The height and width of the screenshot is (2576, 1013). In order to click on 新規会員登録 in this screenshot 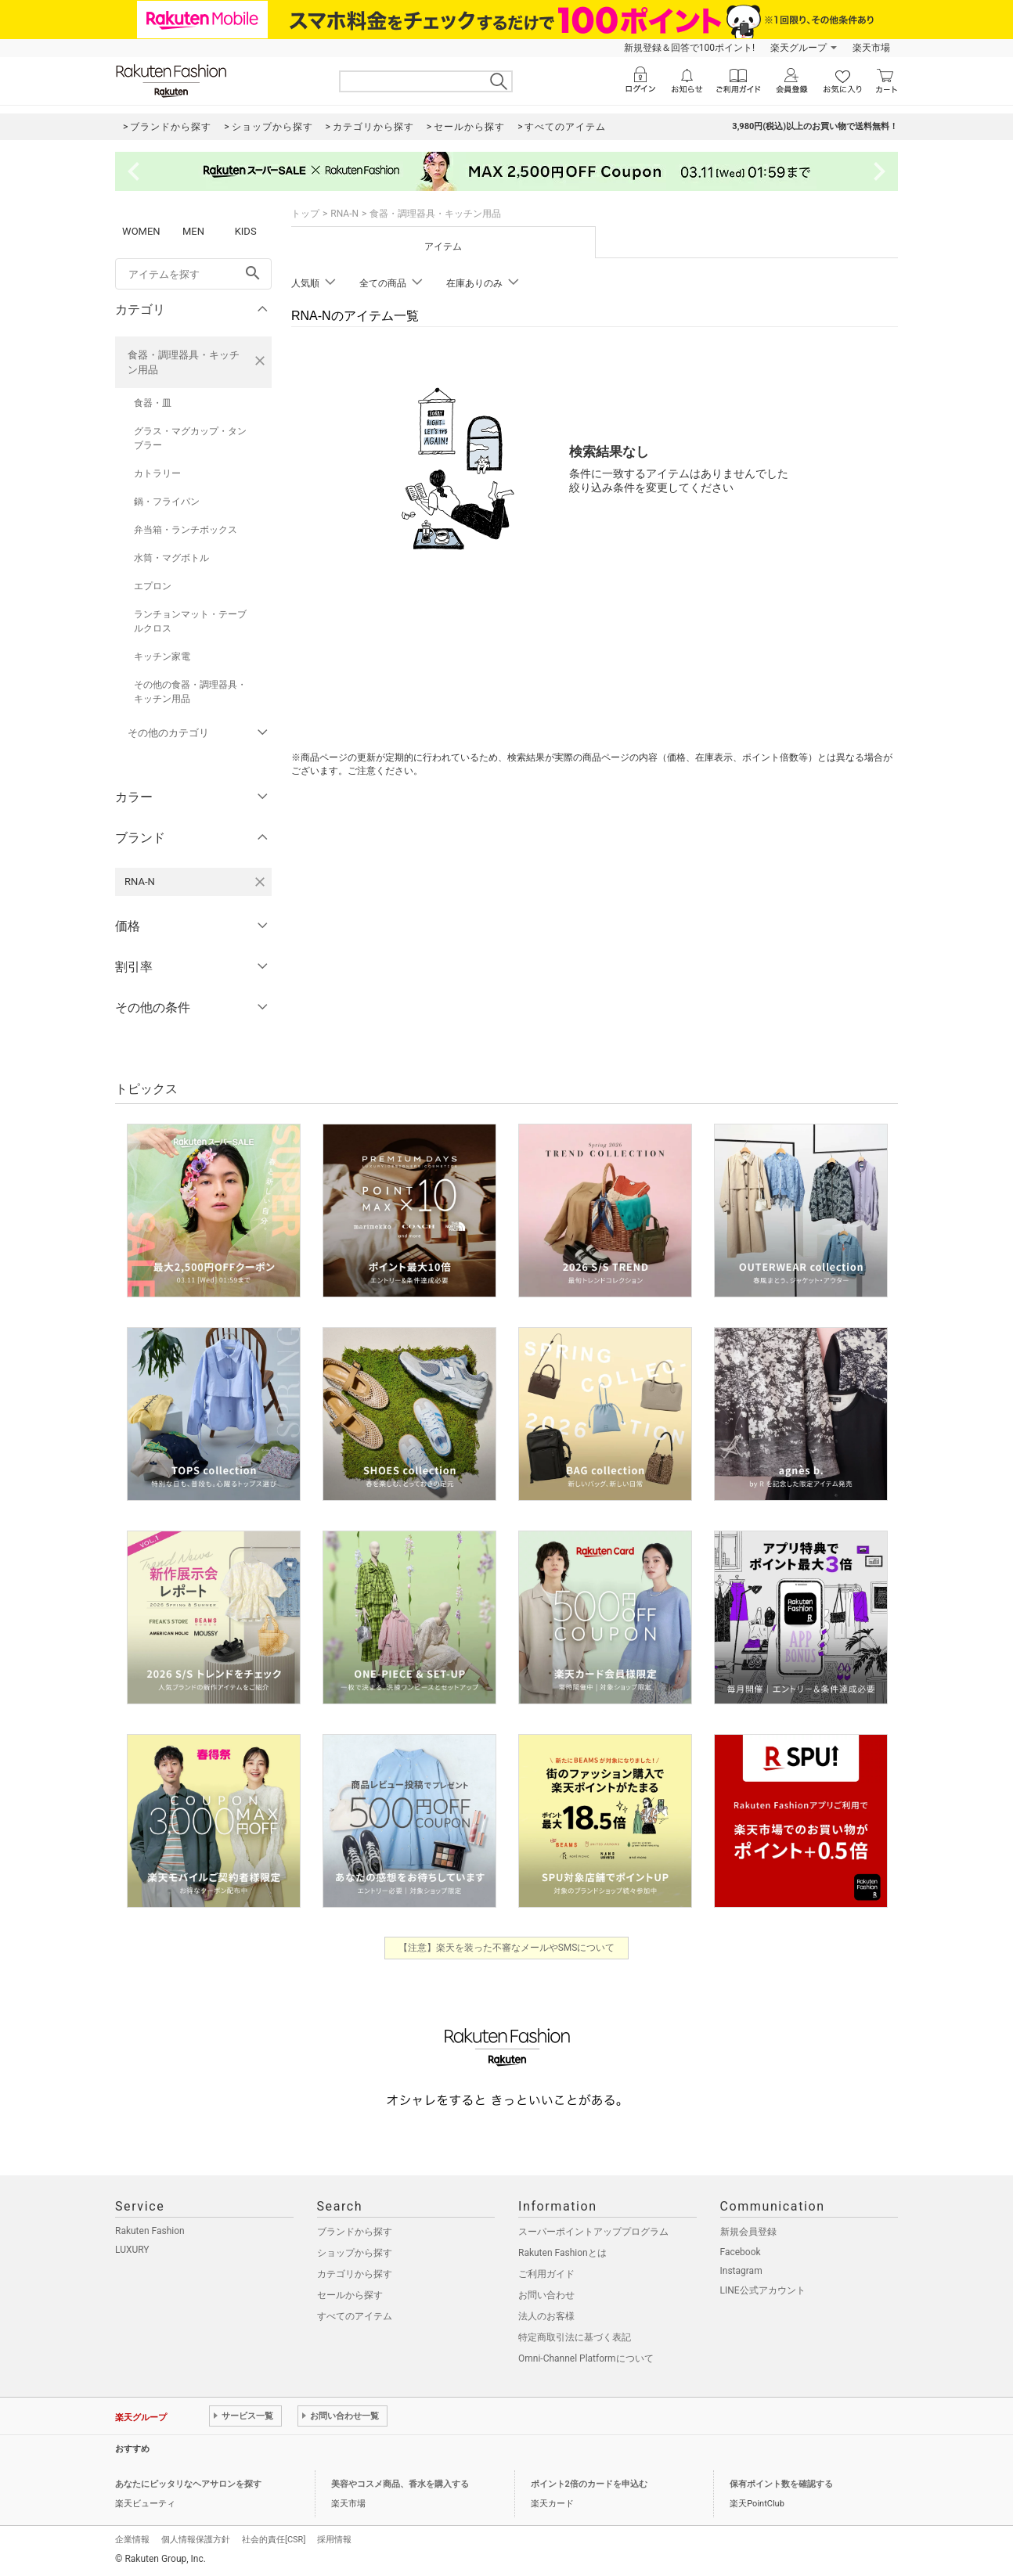, I will do `click(748, 2231)`.